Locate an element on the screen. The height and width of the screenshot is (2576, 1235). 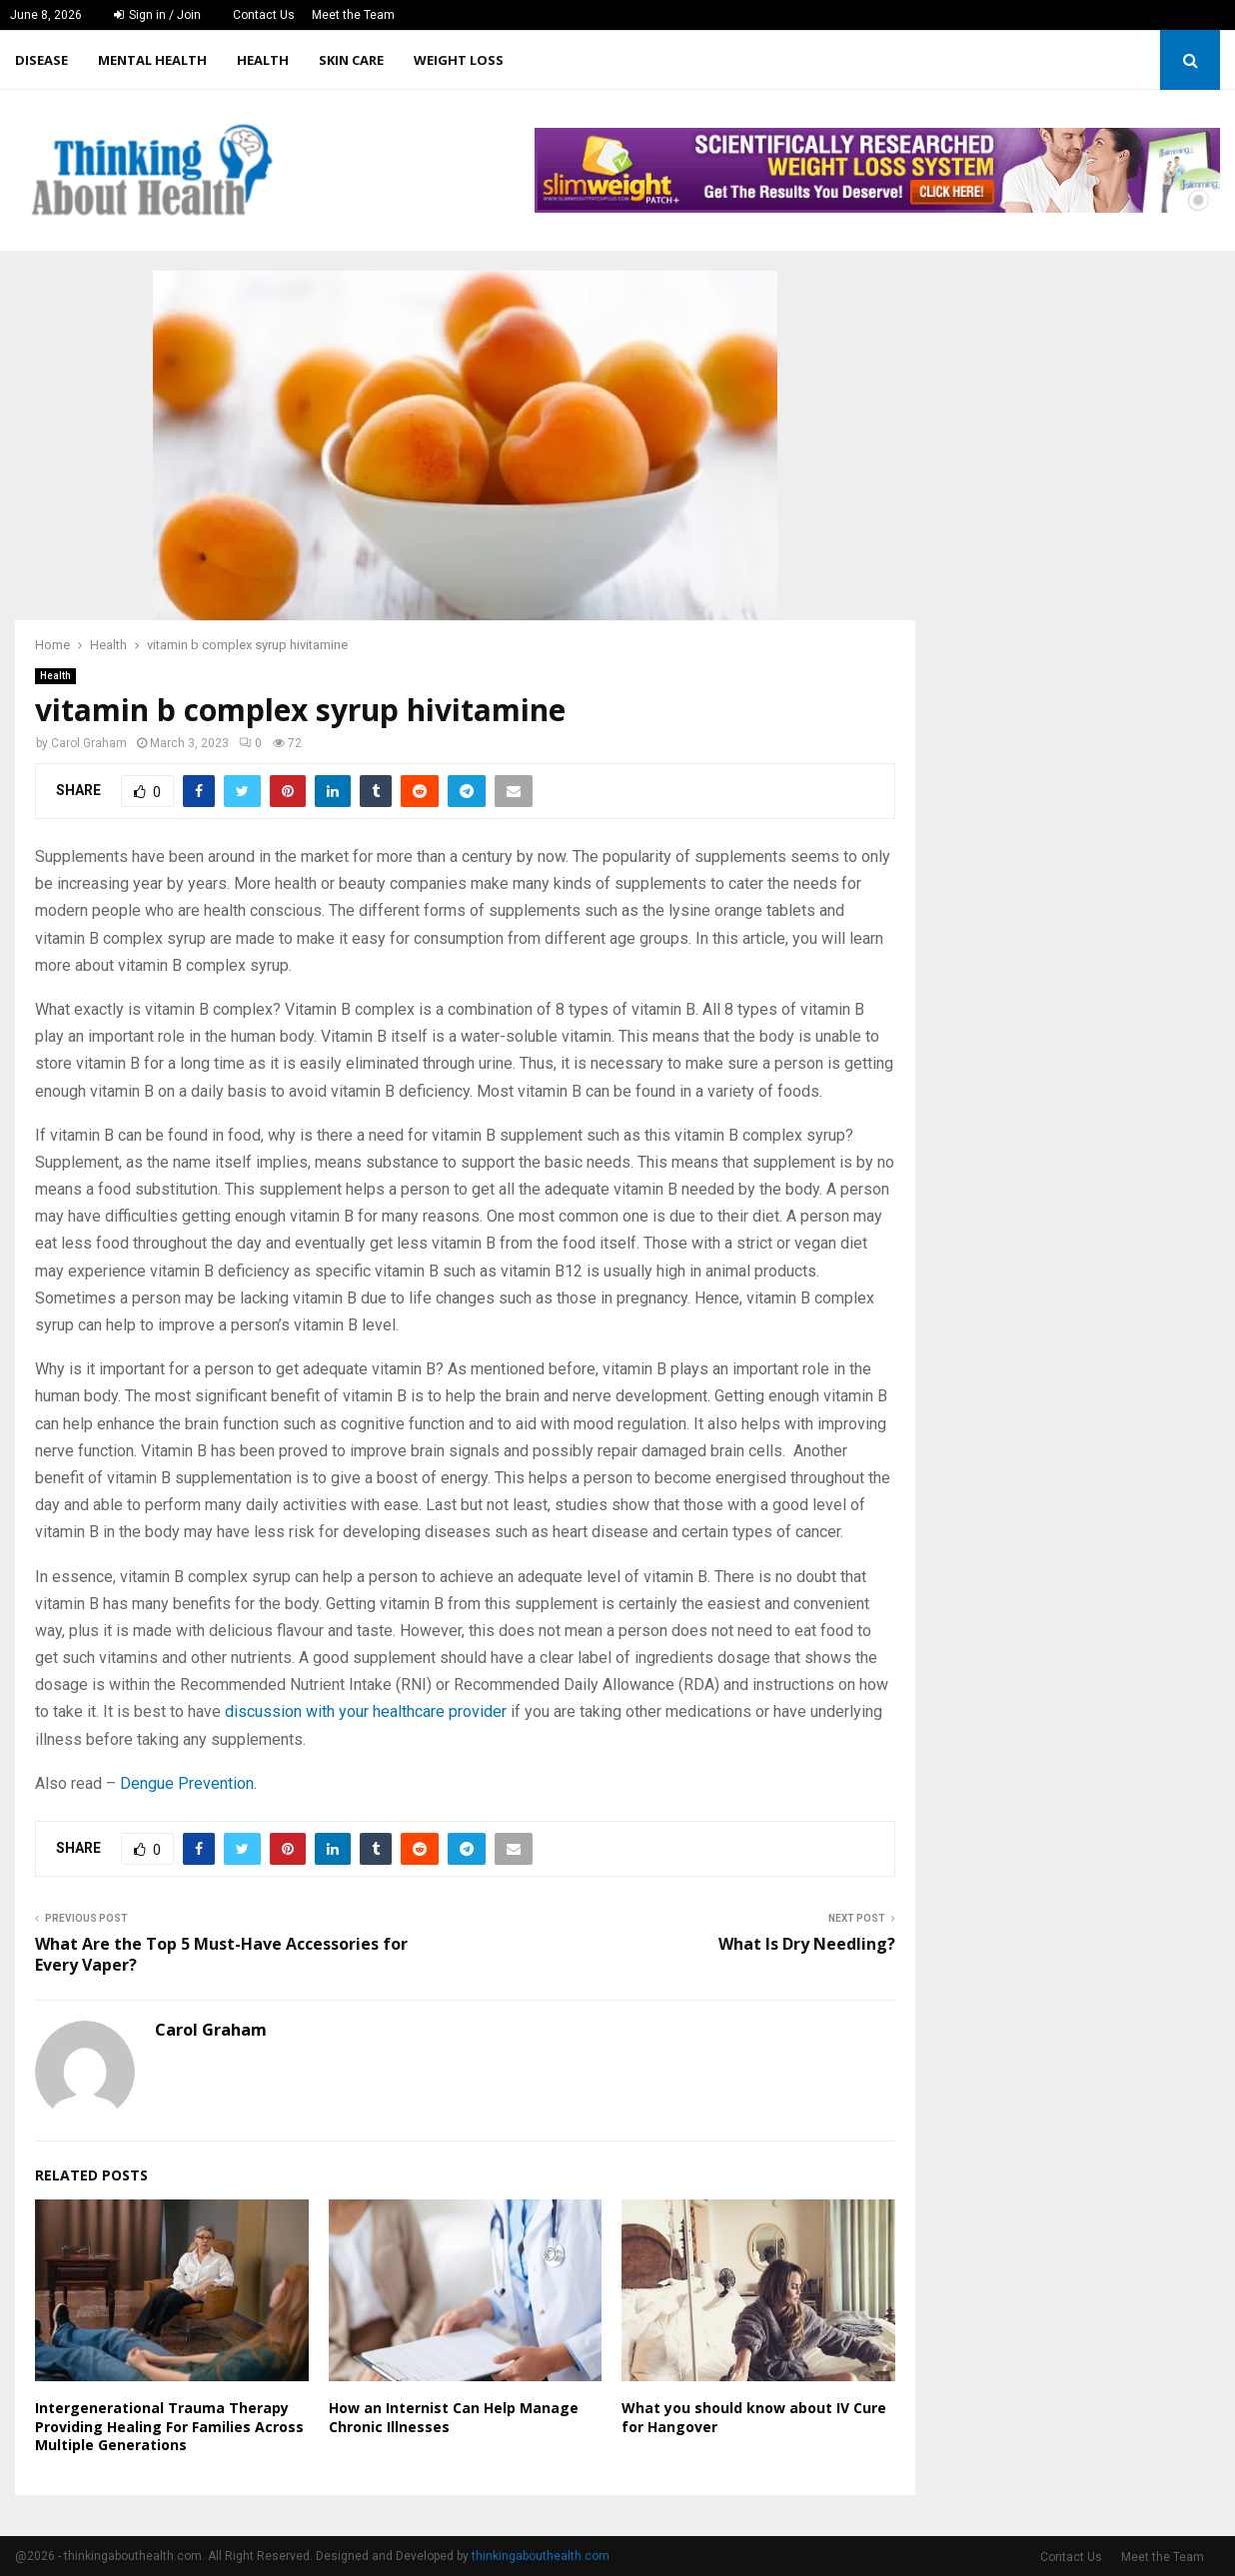
What you should know about IV Cure for Hangover is located at coordinates (753, 2416).